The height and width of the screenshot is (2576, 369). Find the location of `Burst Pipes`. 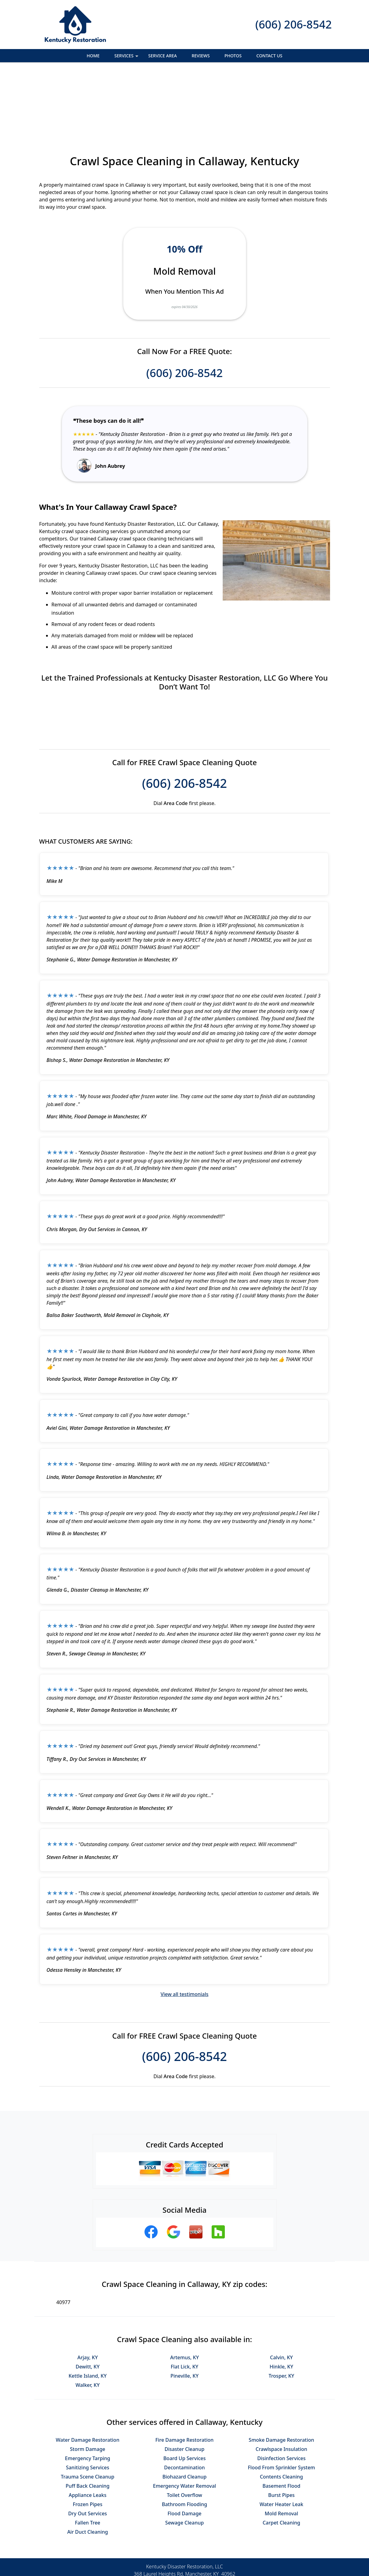

Burst Pipes is located at coordinates (281, 2428).